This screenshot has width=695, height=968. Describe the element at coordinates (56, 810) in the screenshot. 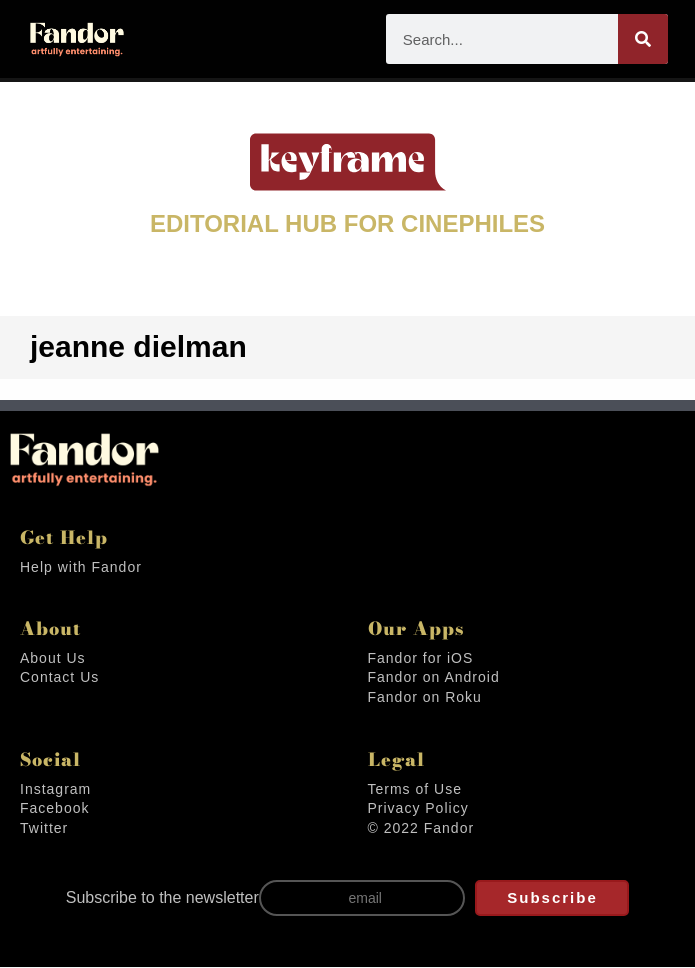

I see `Facebook` at that location.